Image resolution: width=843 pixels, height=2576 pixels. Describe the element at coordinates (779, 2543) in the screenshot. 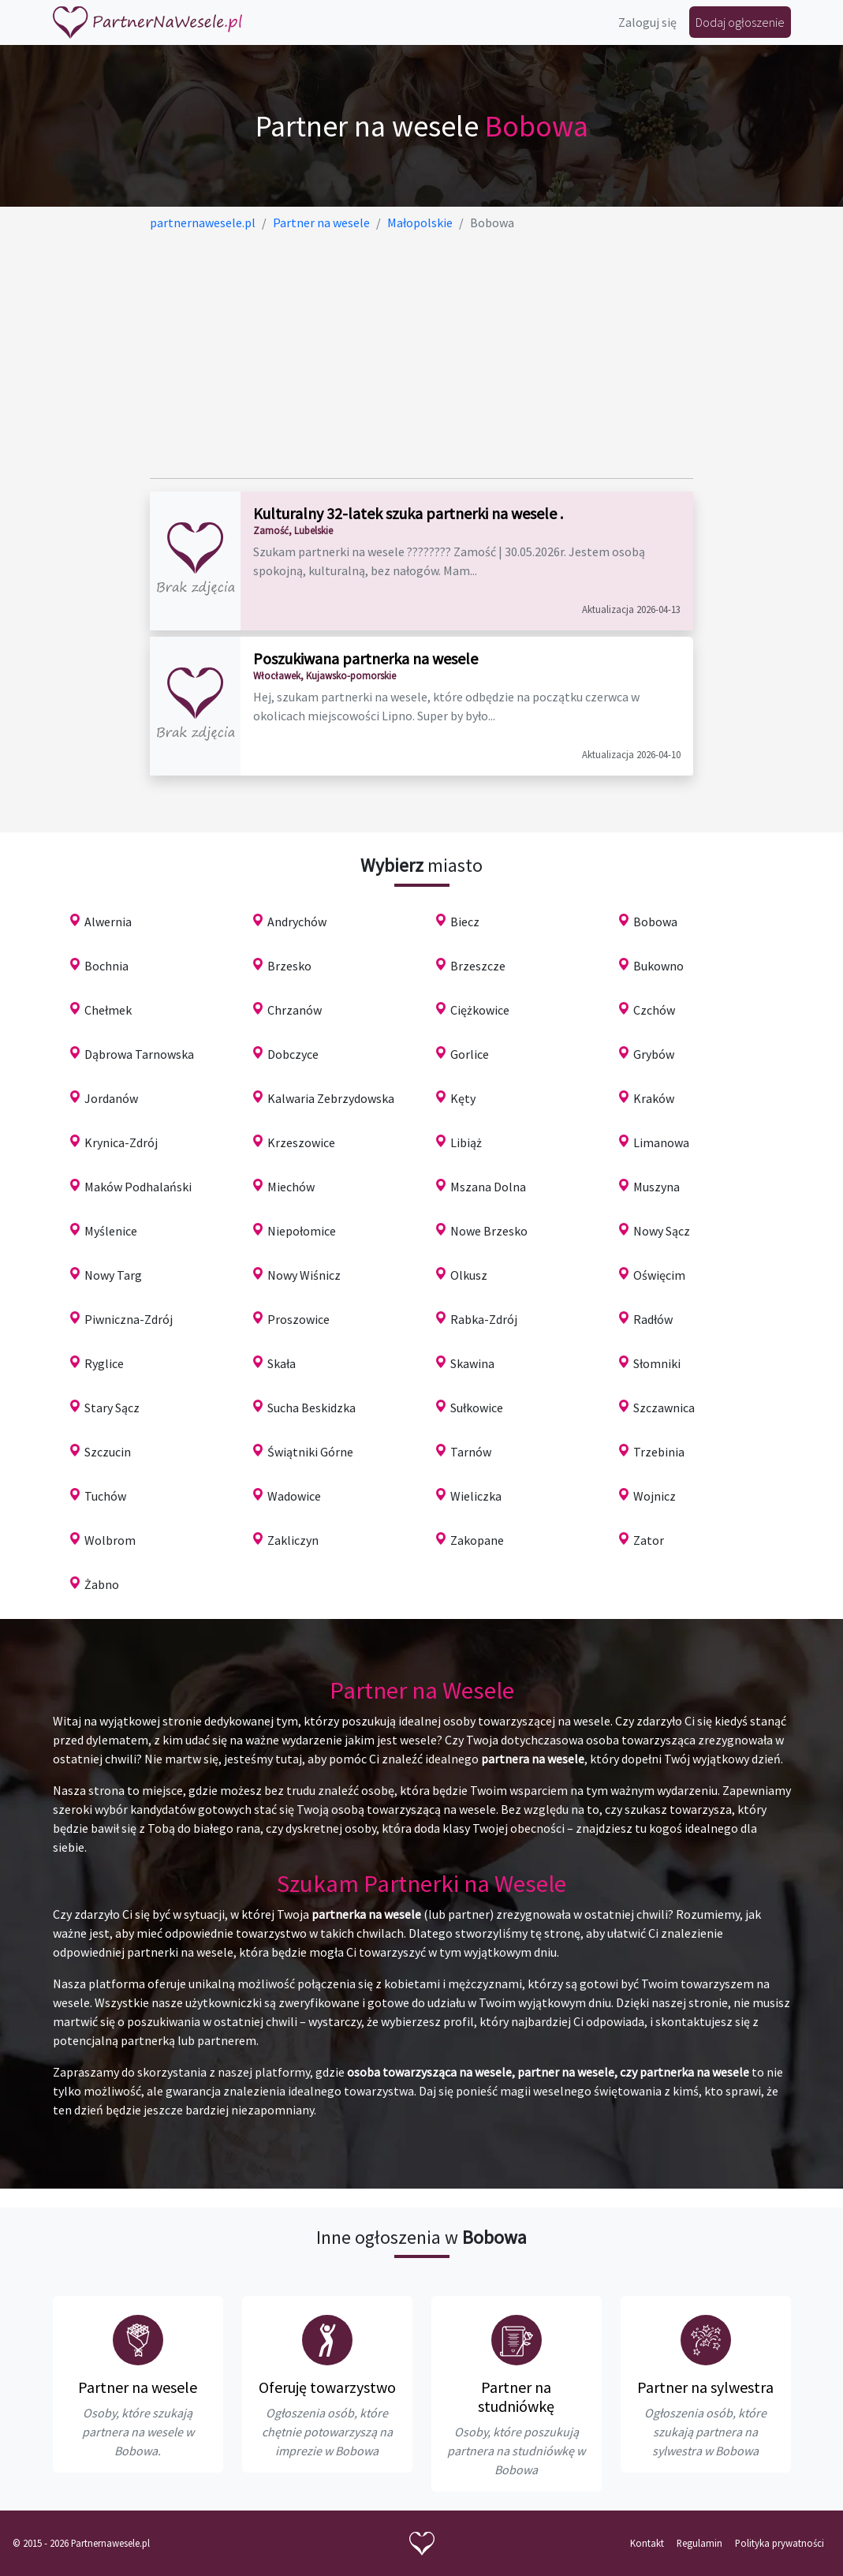

I see `Polityka prywatności` at that location.